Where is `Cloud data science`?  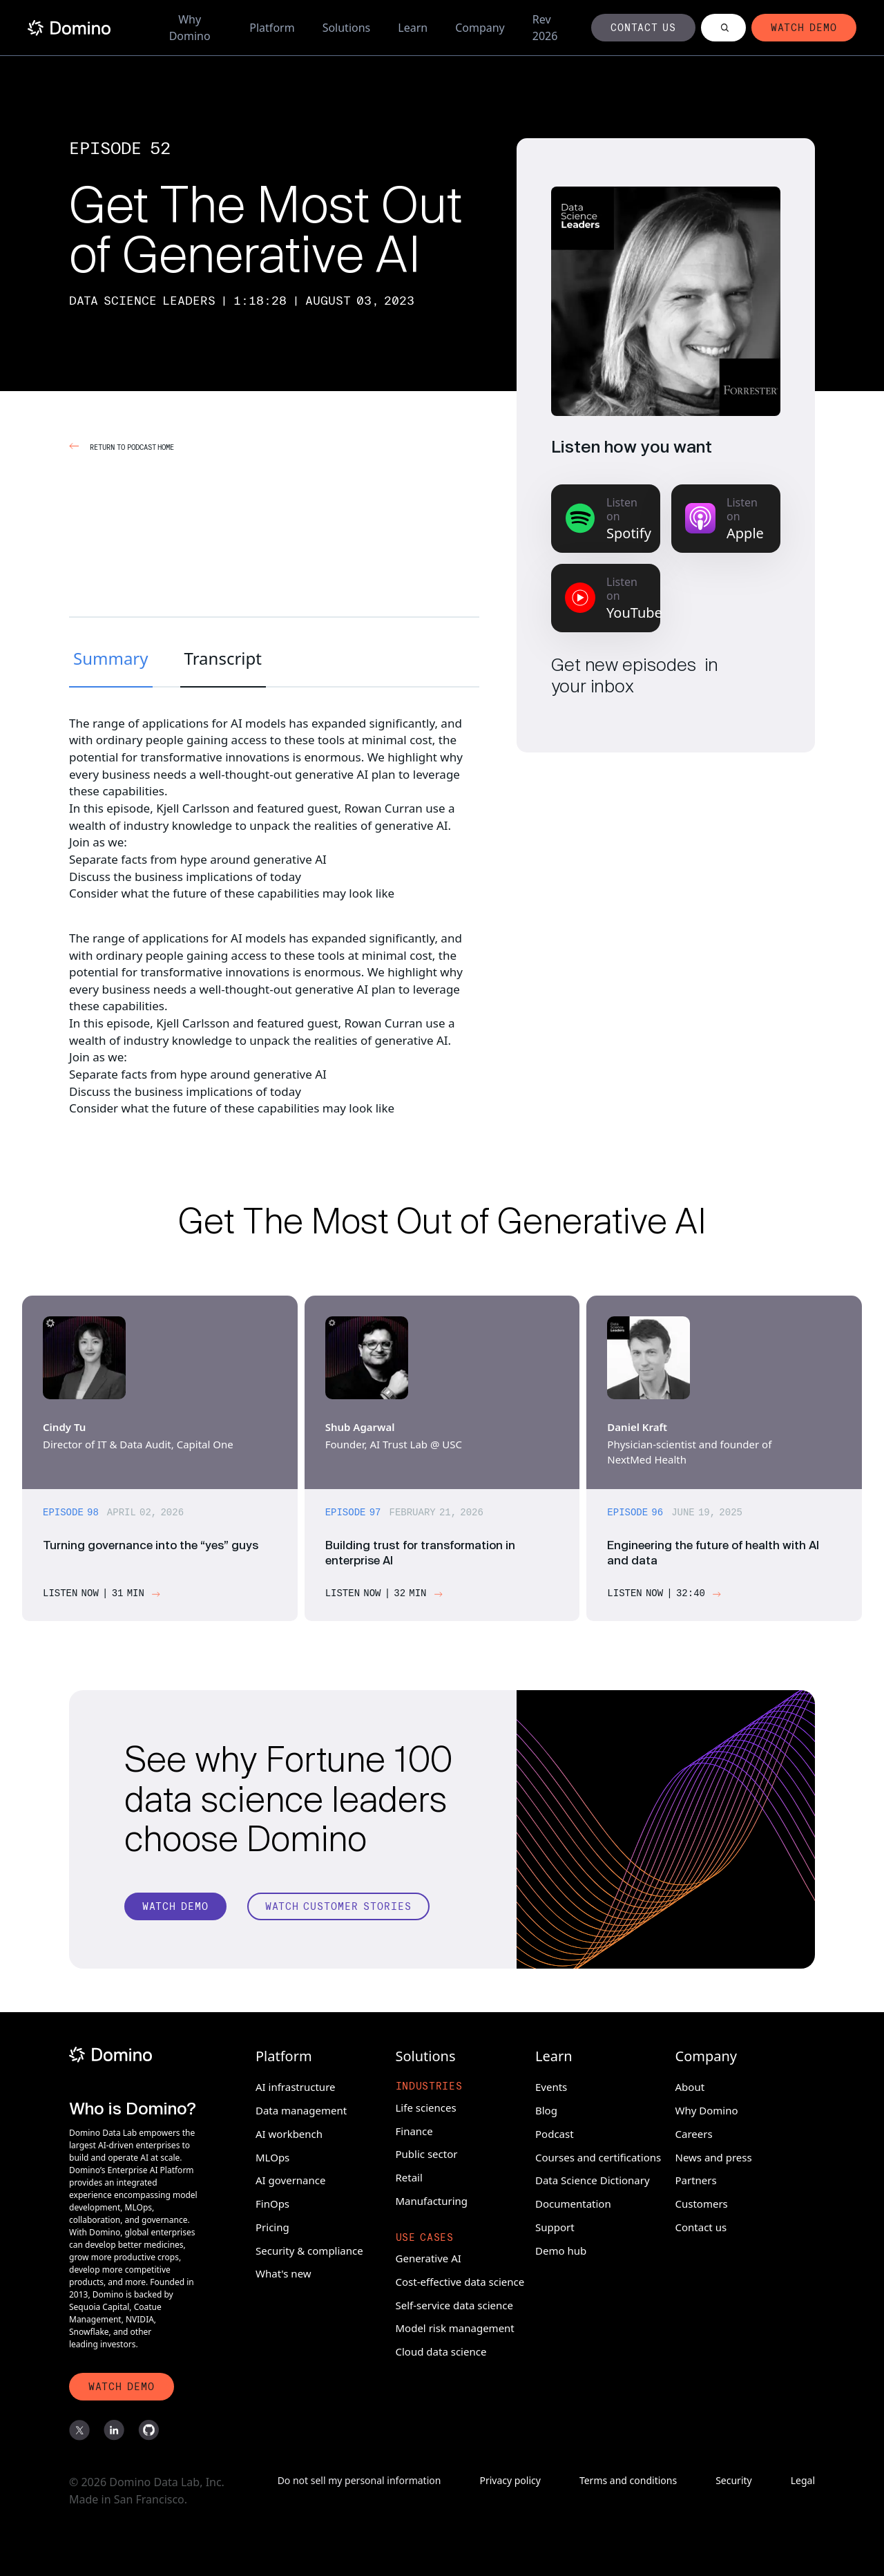
Cloud data science is located at coordinates (441, 2349).